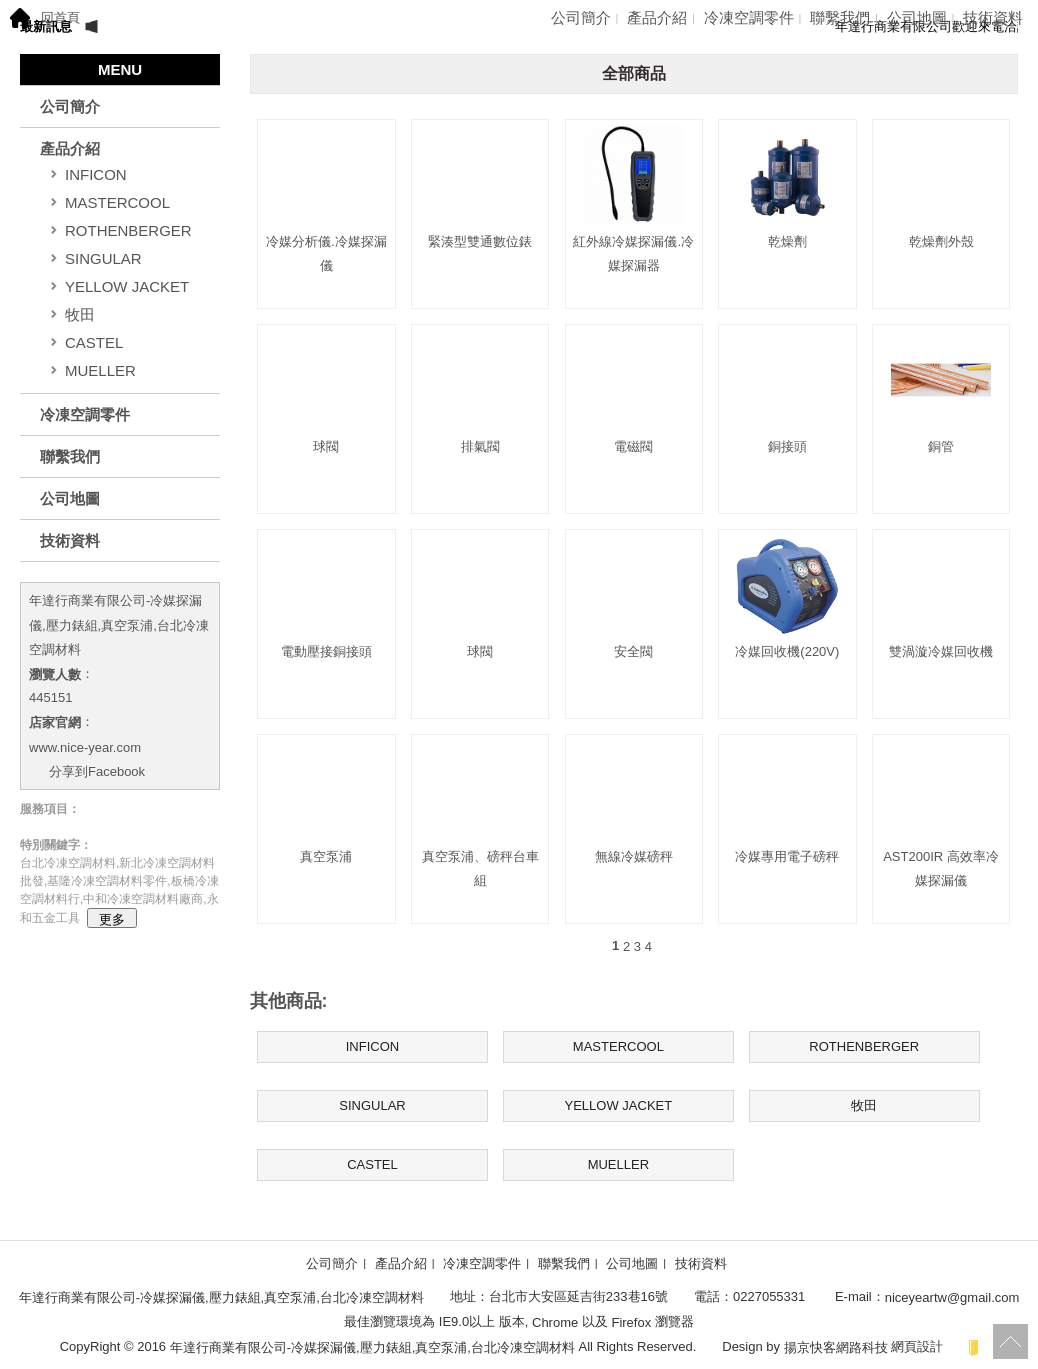 Image resolution: width=1038 pixels, height=1369 pixels. Describe the element at coordinates (840, 17) in the screenshot. I see `聯繫我們` at that location.